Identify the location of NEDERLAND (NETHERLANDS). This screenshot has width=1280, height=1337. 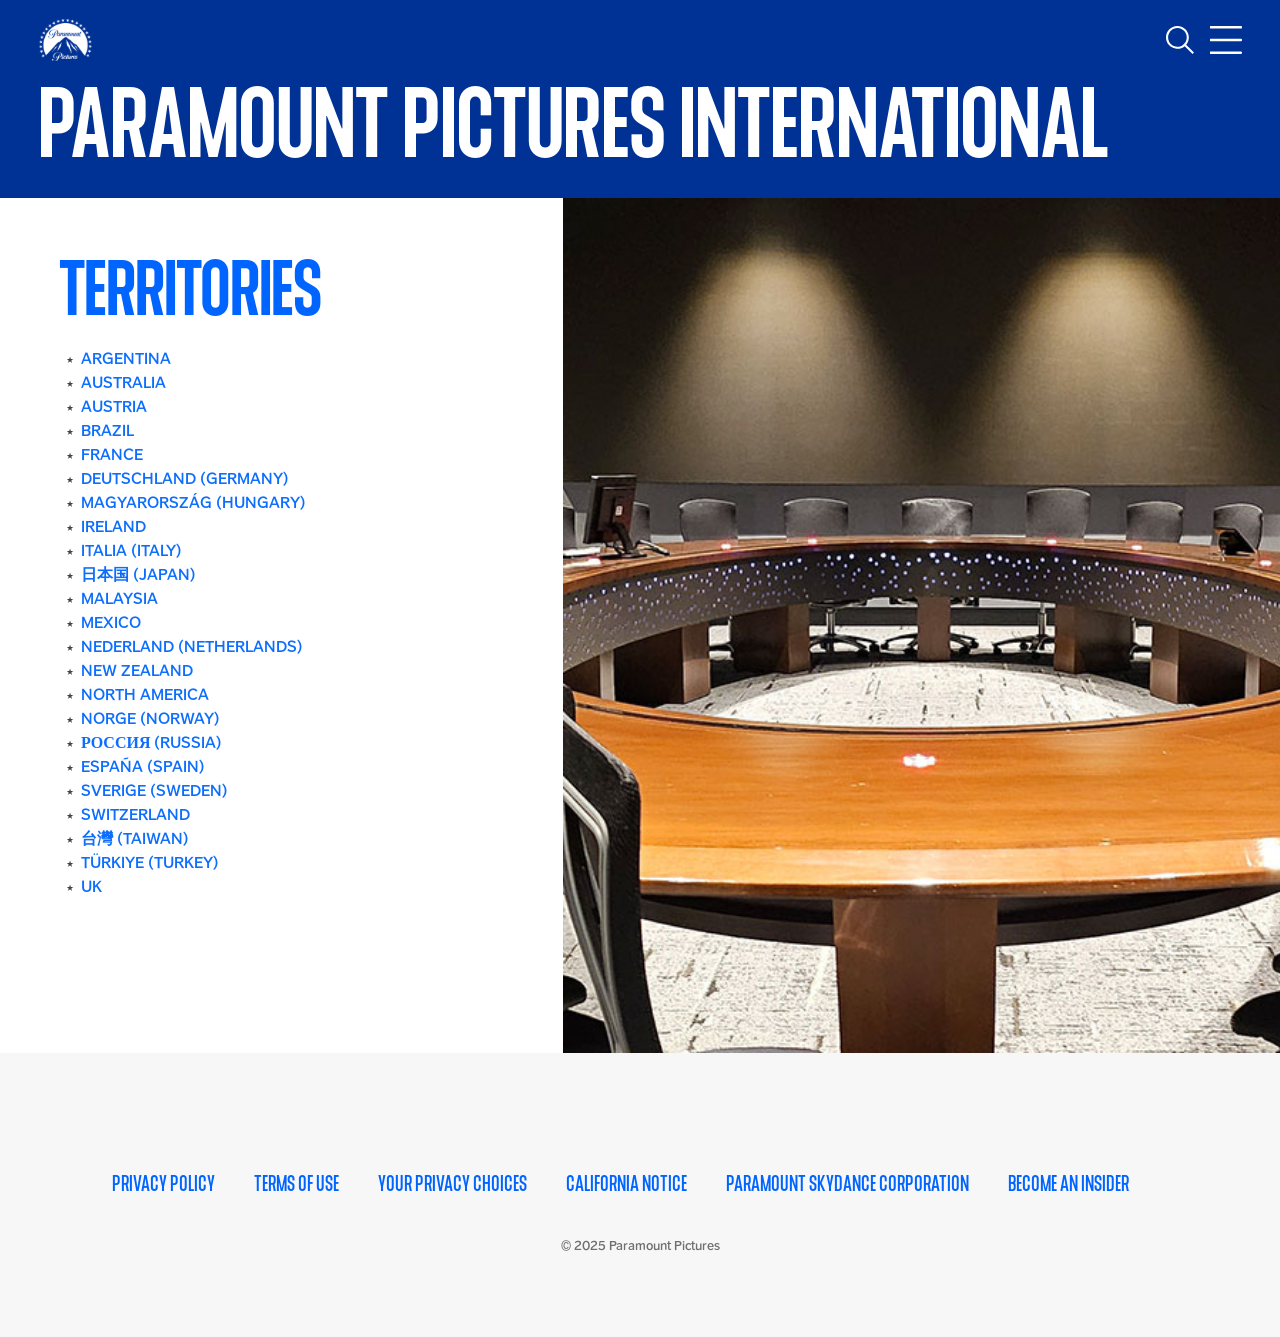
(192, 646).